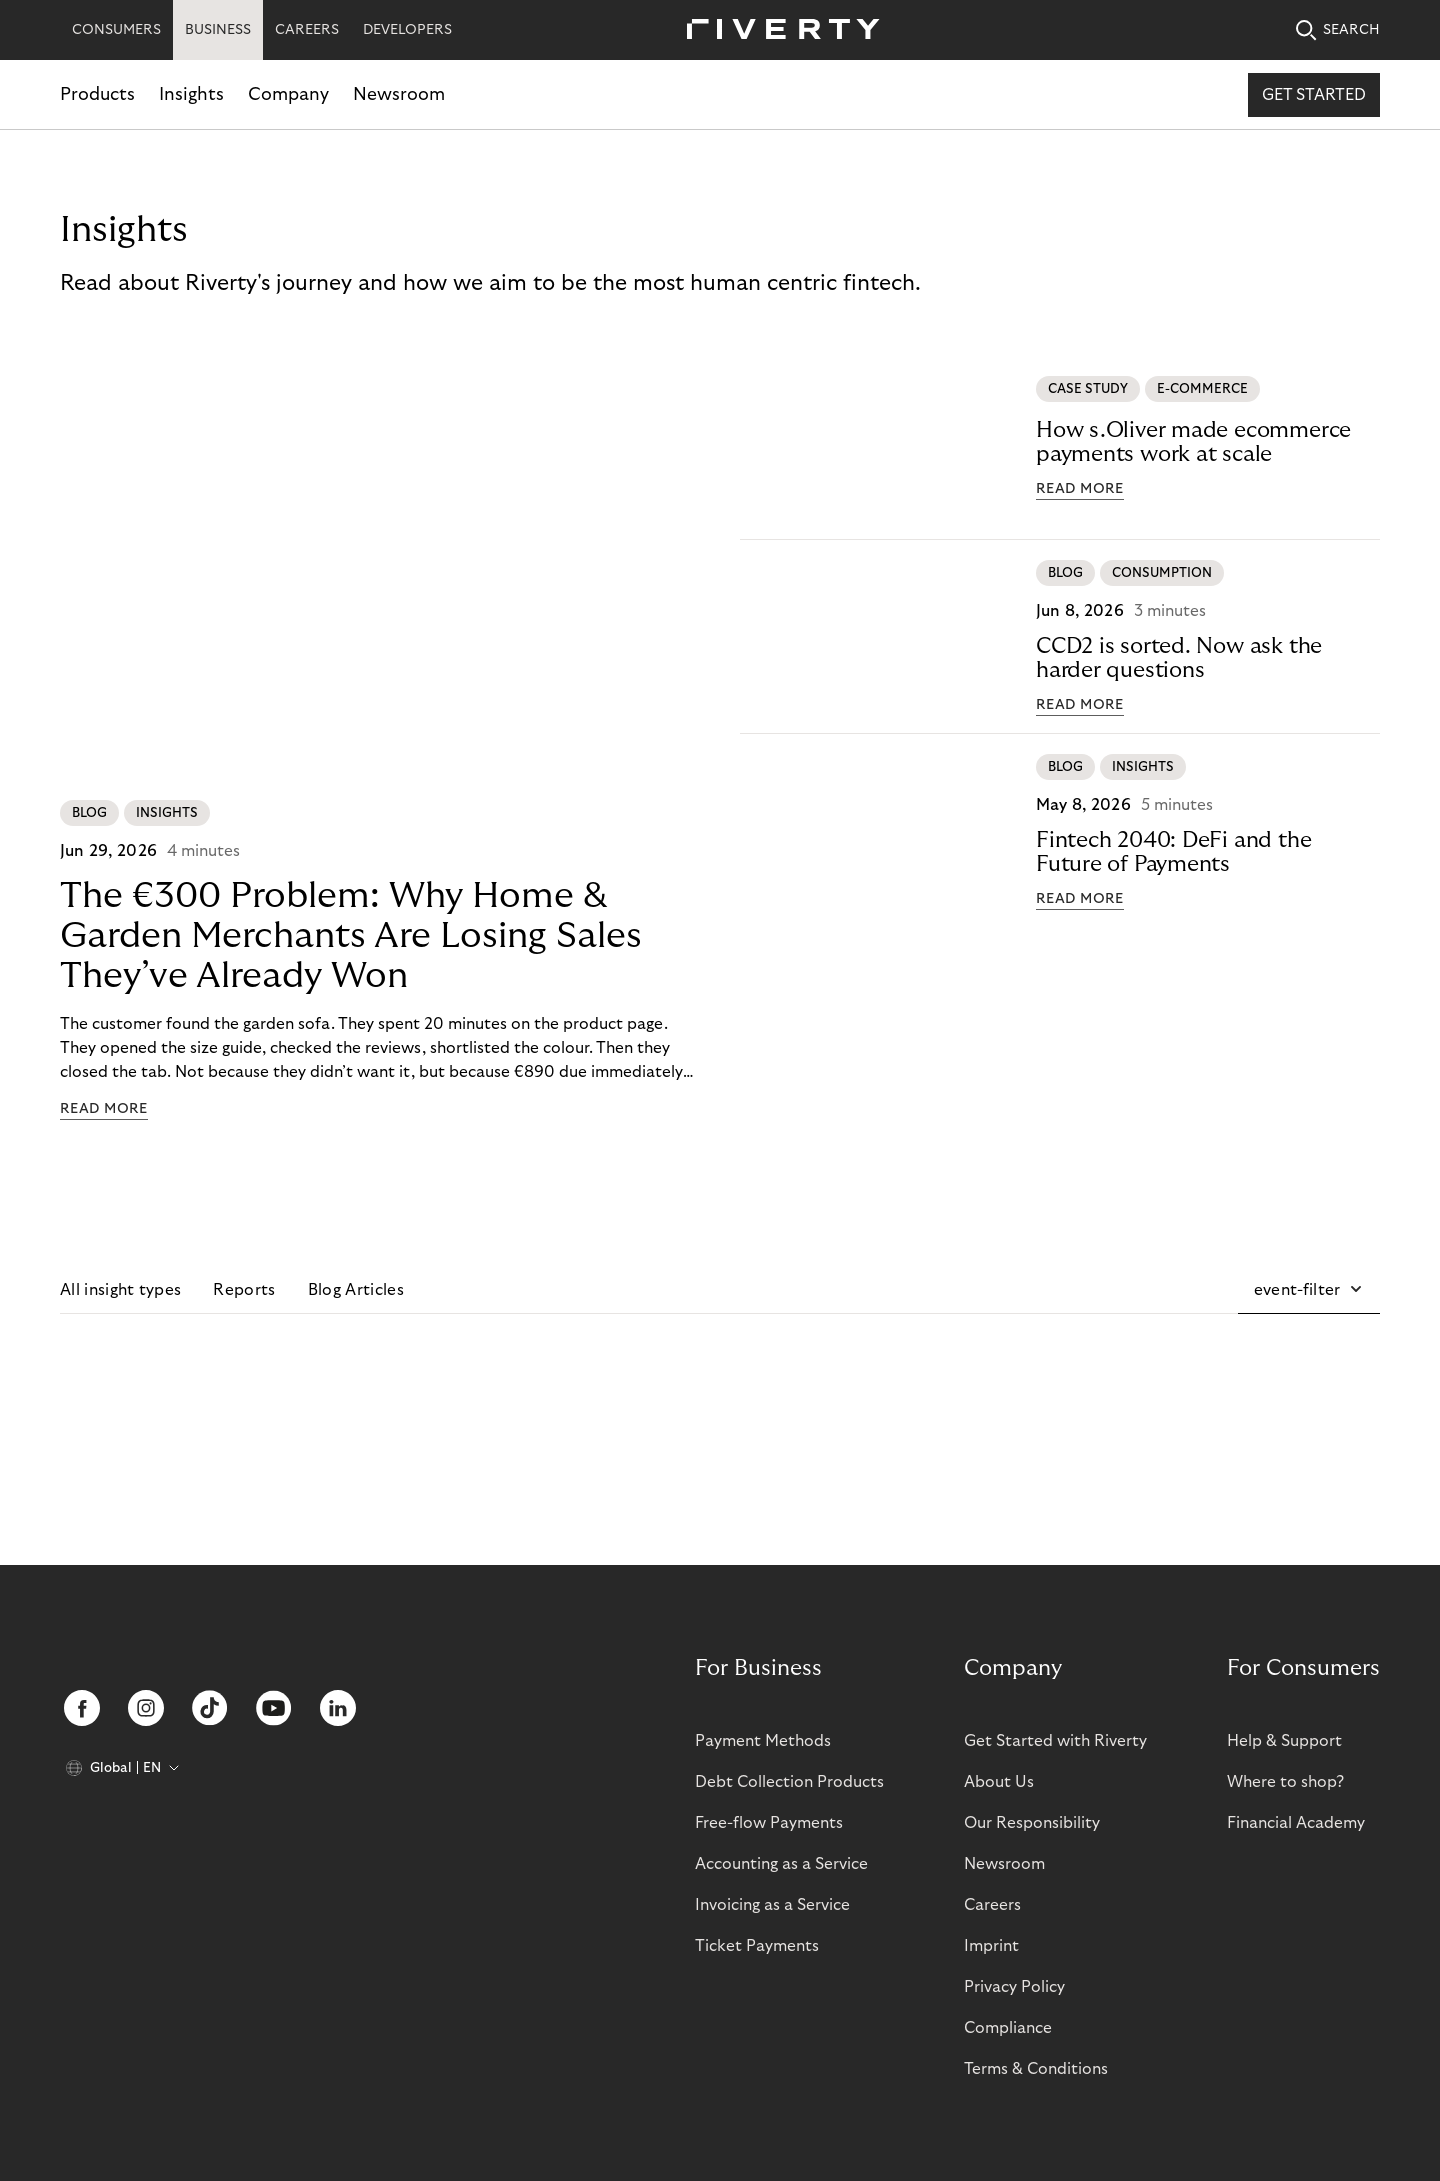  I want to click on Help & Support, so click(1284, 1741).